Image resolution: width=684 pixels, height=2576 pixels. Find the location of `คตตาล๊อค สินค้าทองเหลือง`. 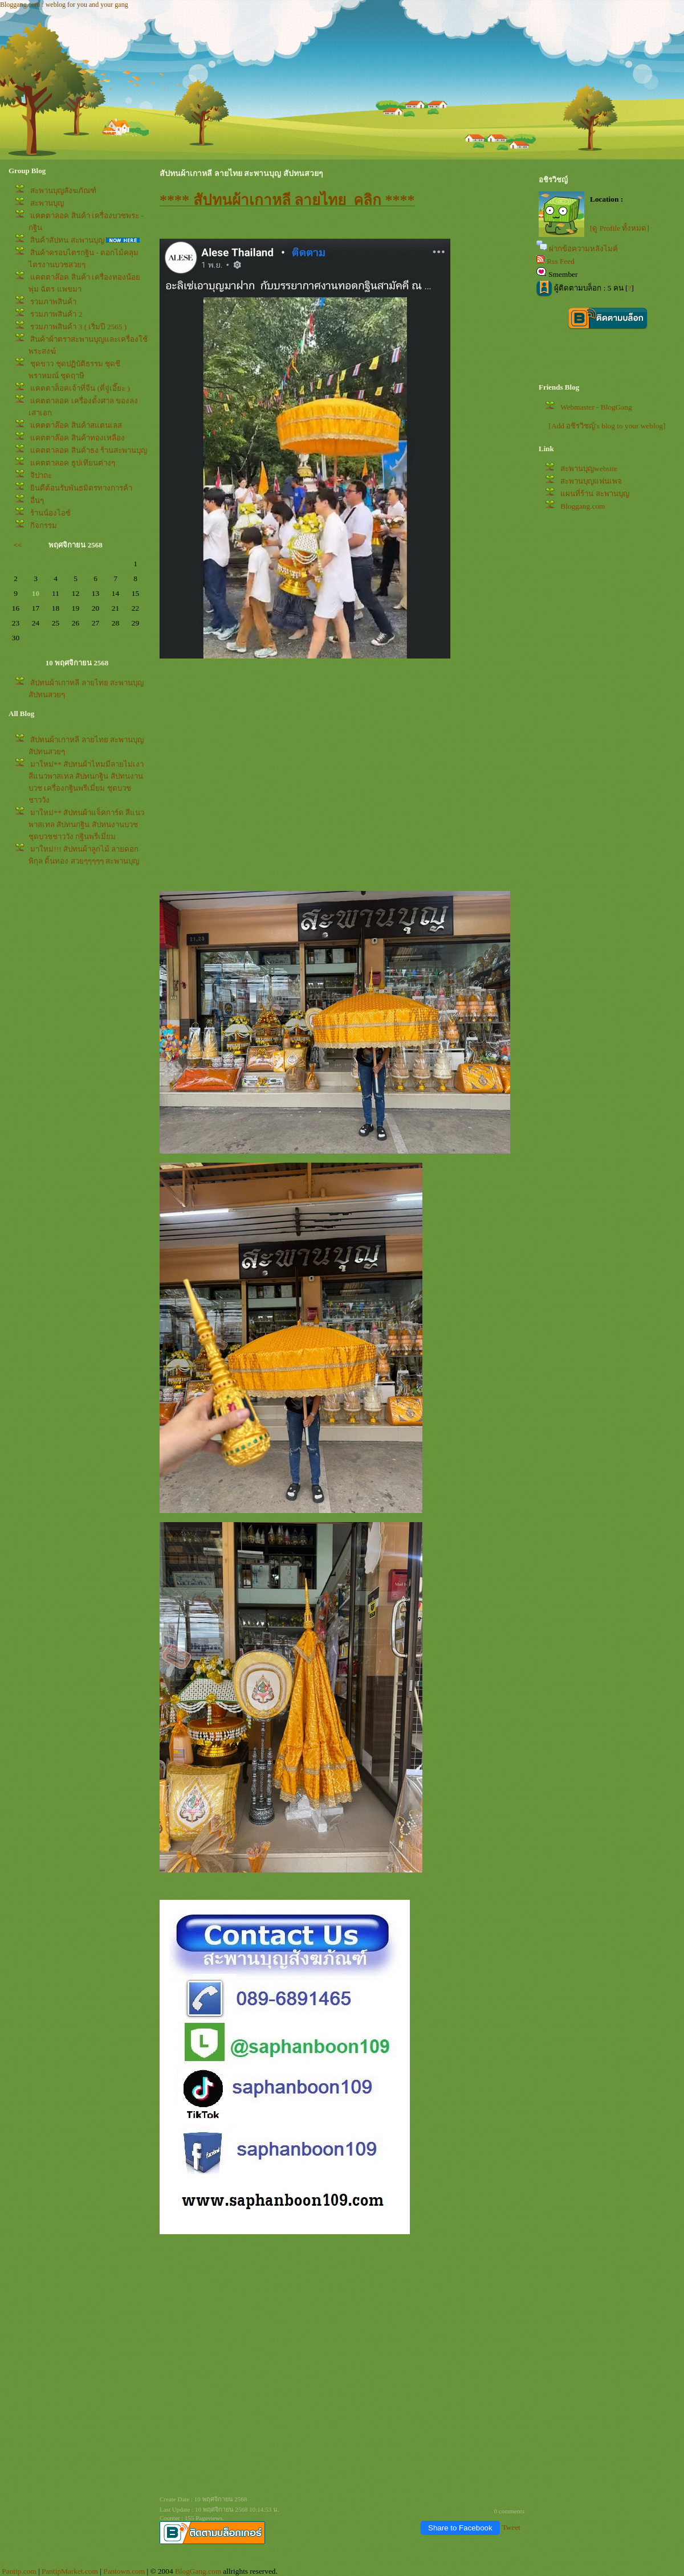

คตตาล๊อค สินค้าทองเหลือง is located at coordinates (77, 438).